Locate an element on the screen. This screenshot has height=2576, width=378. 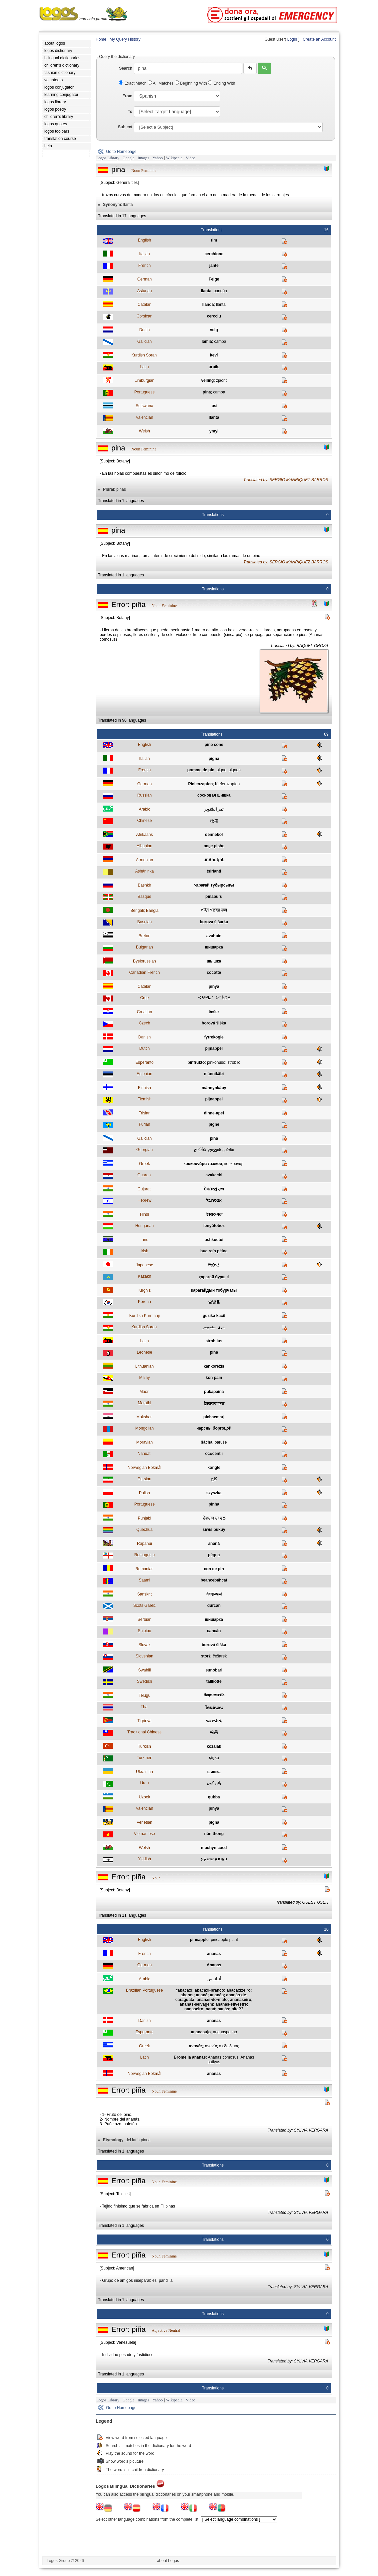
Kurdish Kurmanji is located at coordinates (144, 1315).